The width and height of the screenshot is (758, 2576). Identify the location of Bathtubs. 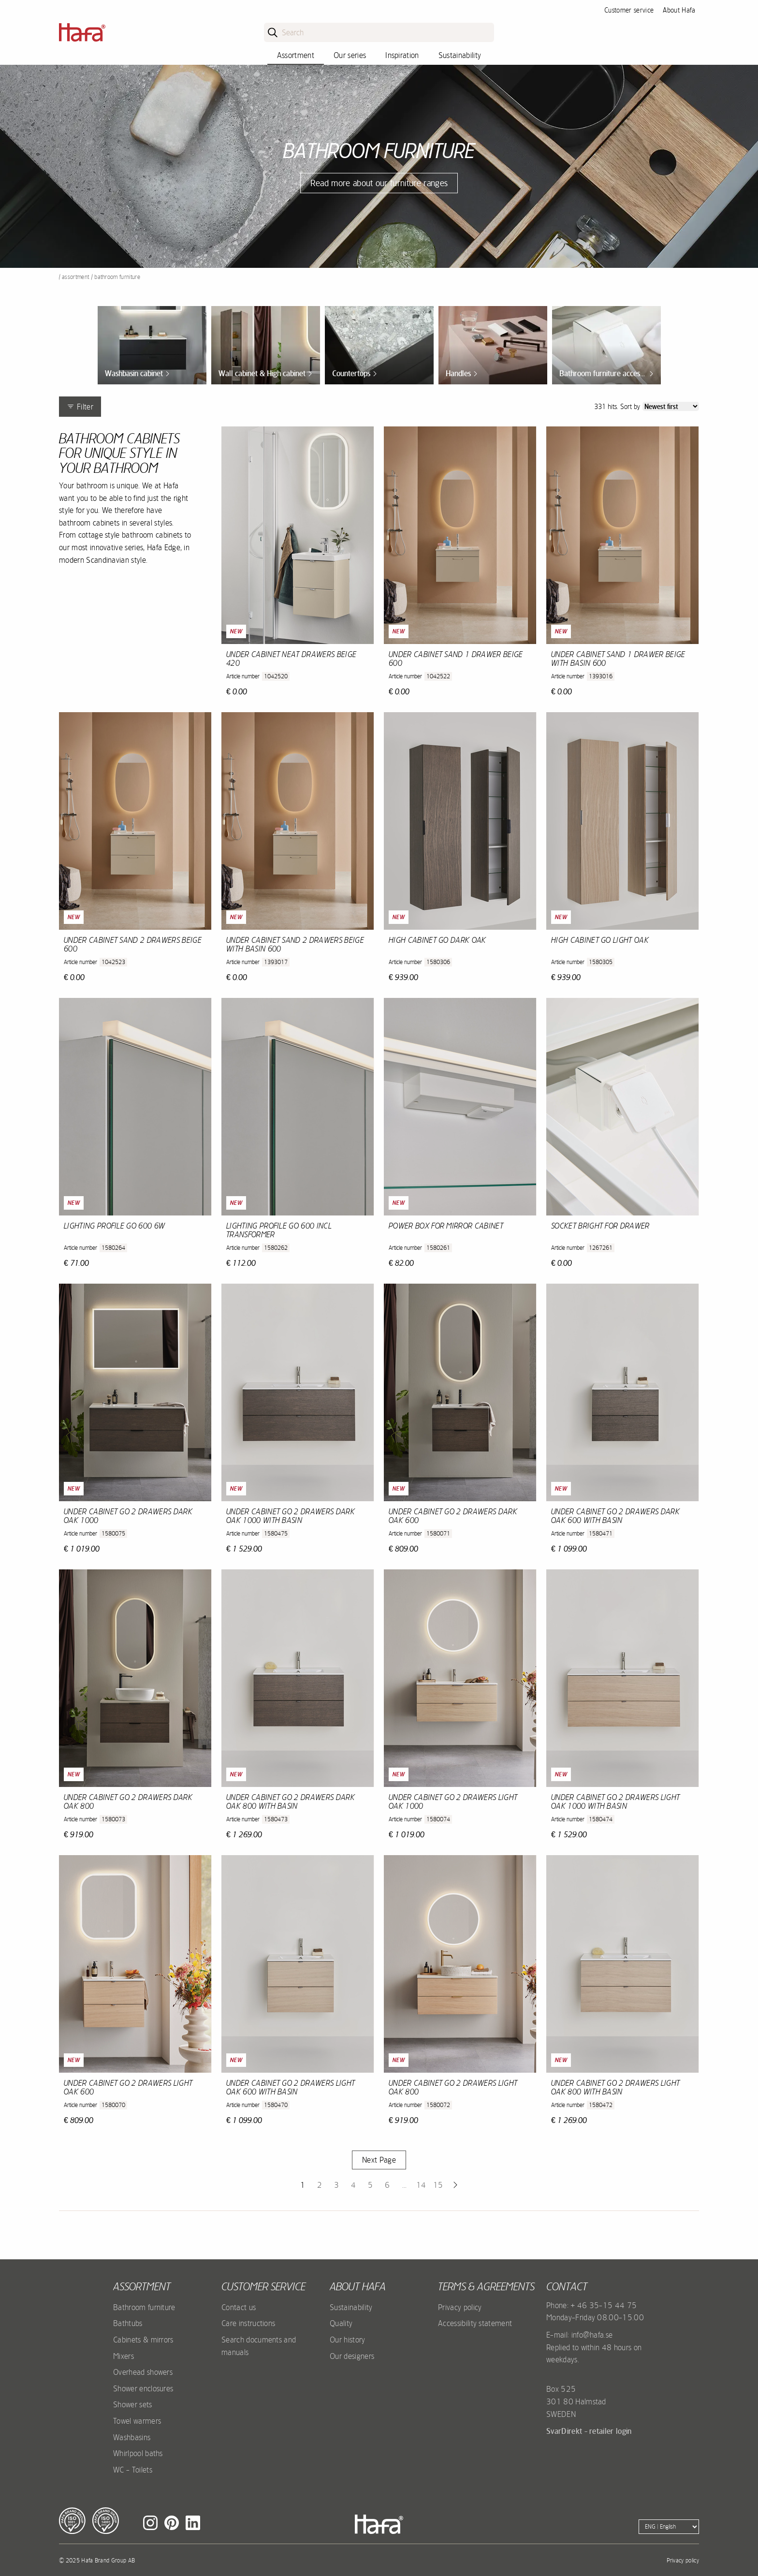
(128, 2323).